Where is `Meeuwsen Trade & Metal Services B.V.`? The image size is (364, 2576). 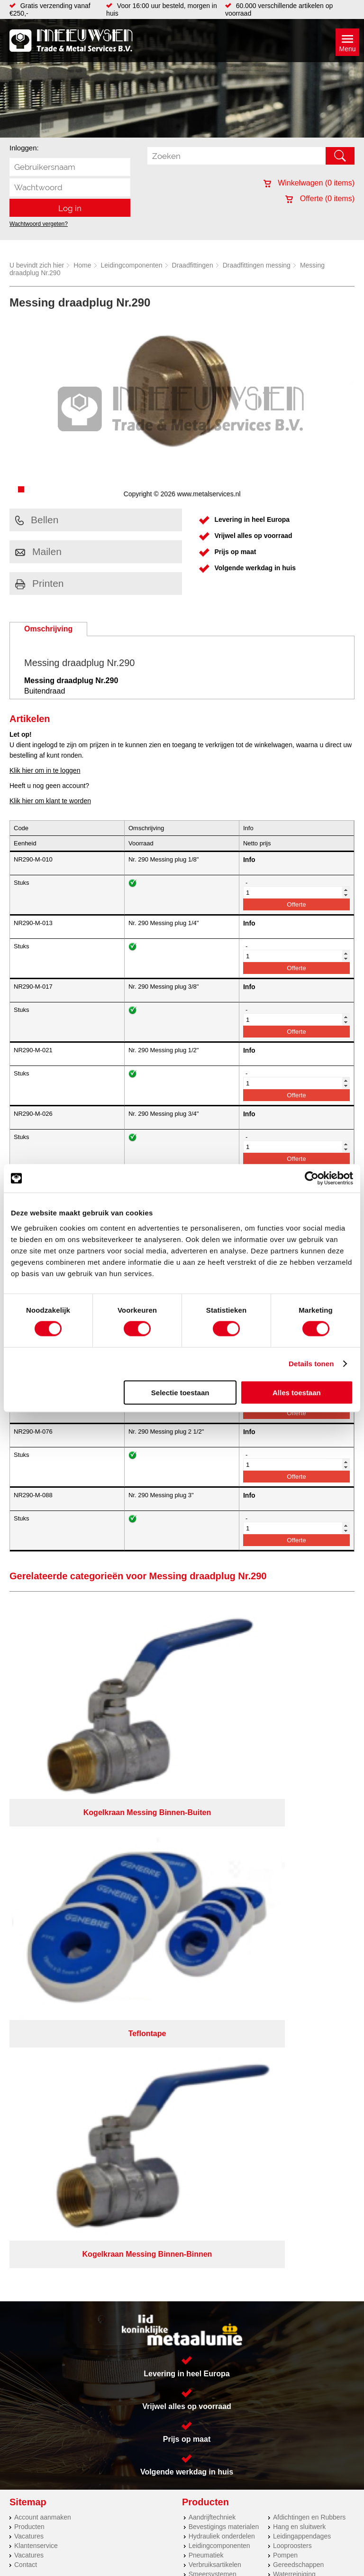
Meeuwsen Trade & Metal Services B.V. is located at coordinates (111, 2184).